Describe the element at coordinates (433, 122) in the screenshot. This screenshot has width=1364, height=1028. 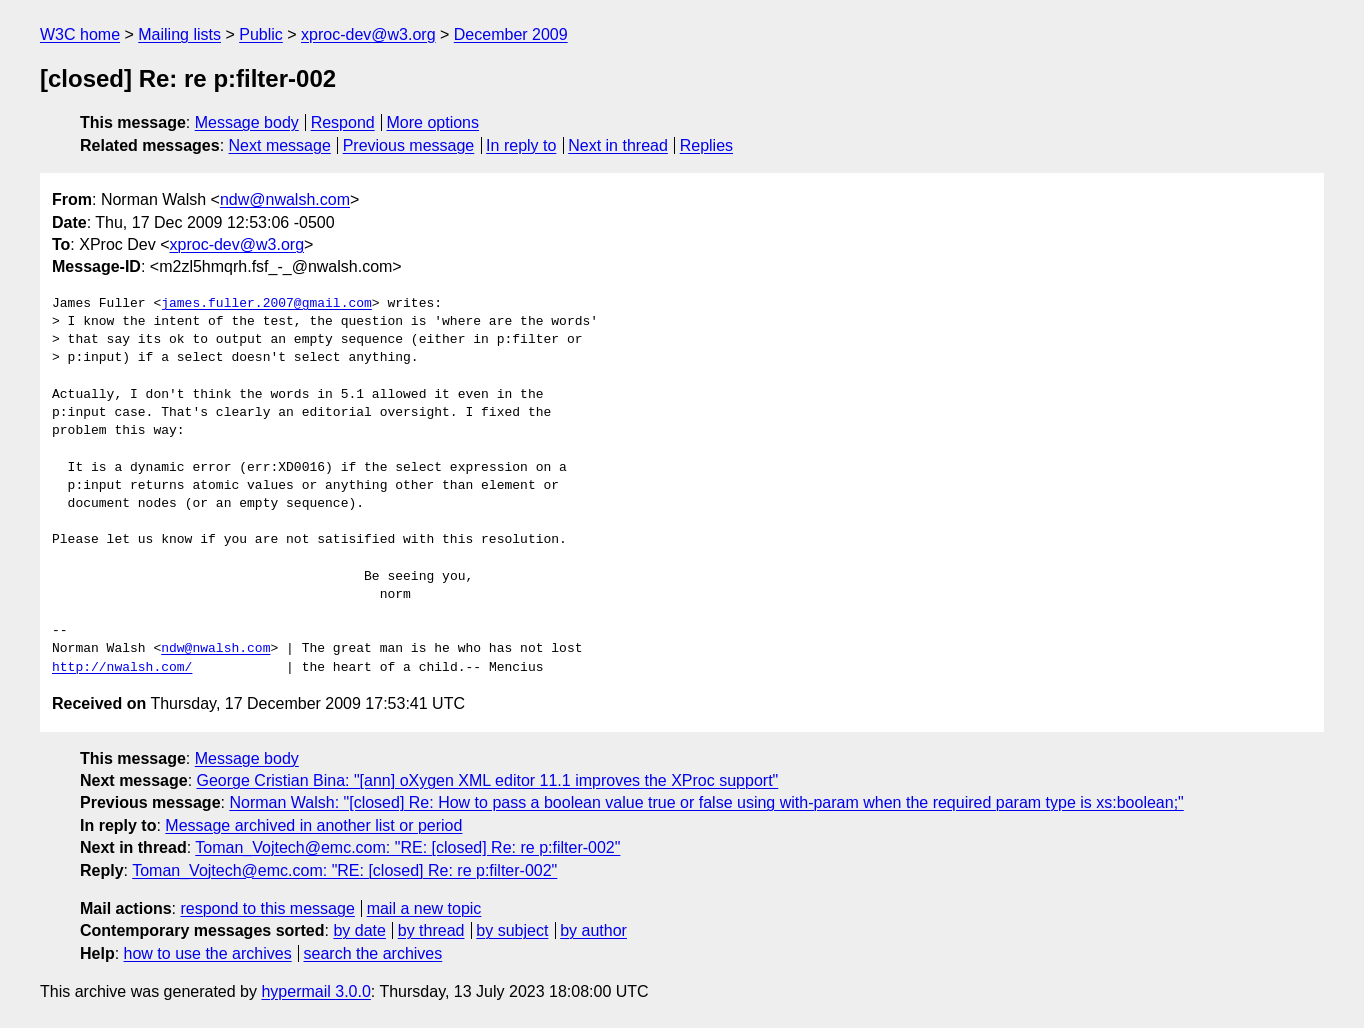
I see `More options` at that location.